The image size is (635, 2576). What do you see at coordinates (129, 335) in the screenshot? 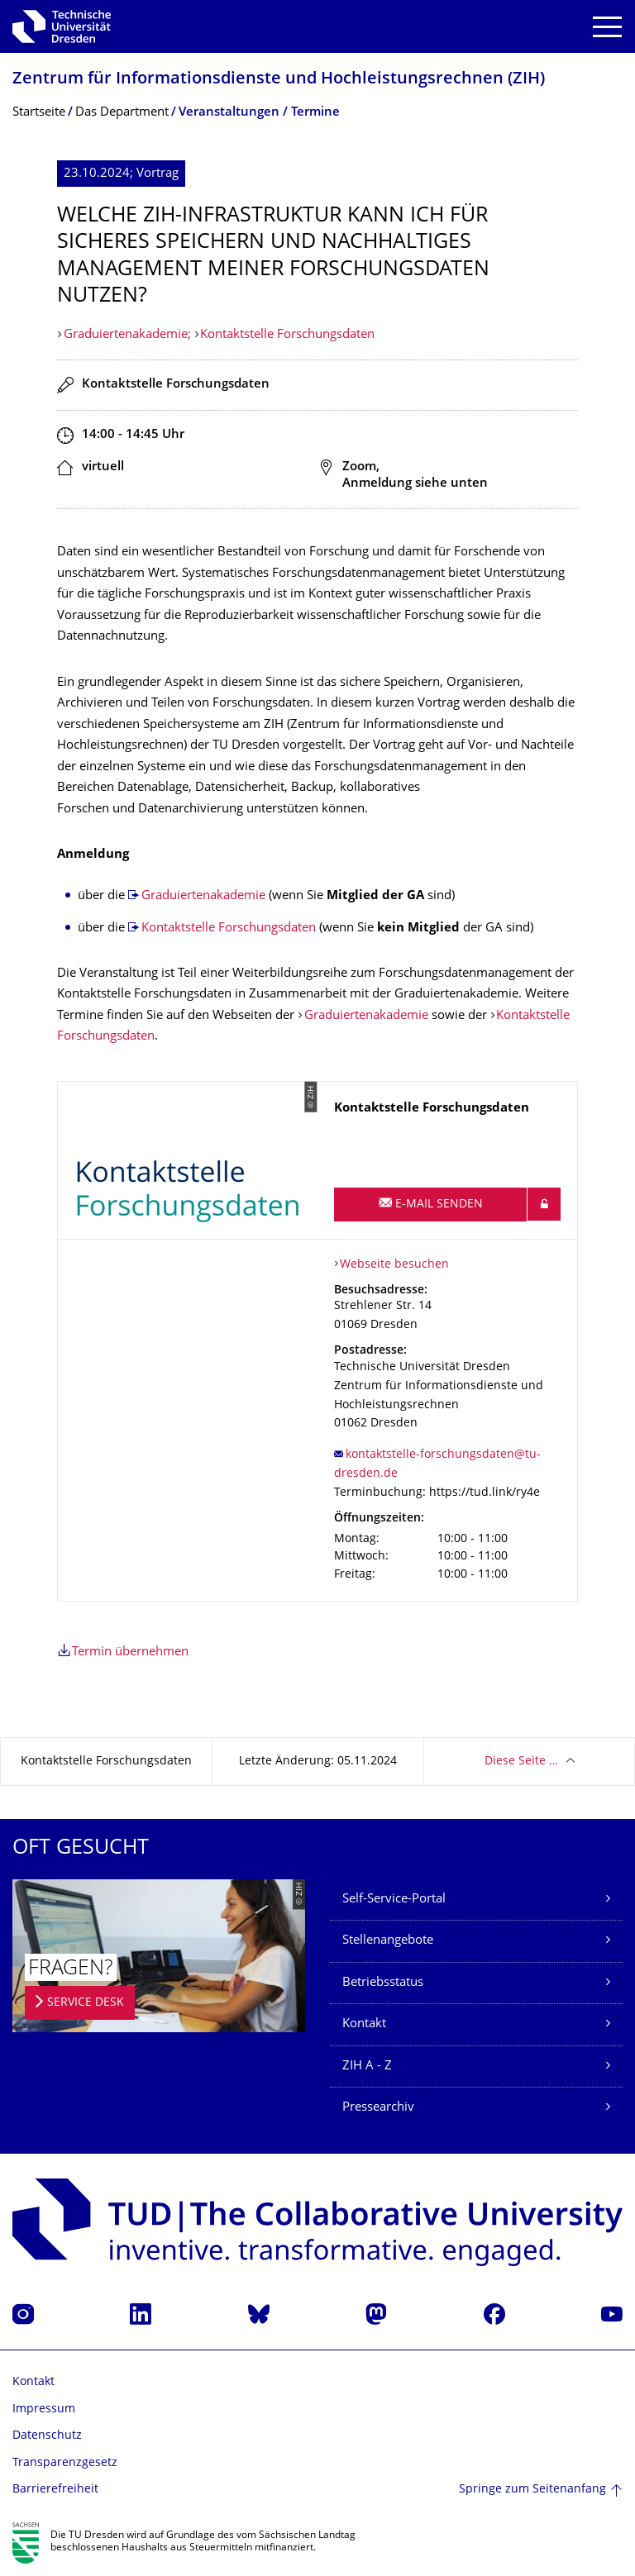
I see `Graduiertenakademie;` at bounding box center [129, 335].